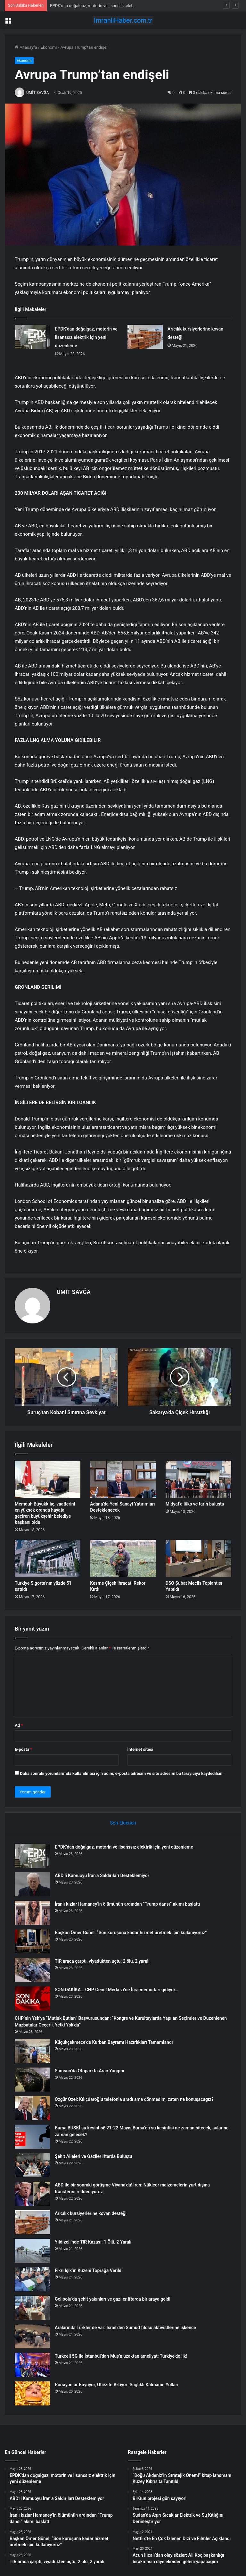  Describe the element at coordinates (19, 1725) in the screenshot. I see `Ad` at that location.